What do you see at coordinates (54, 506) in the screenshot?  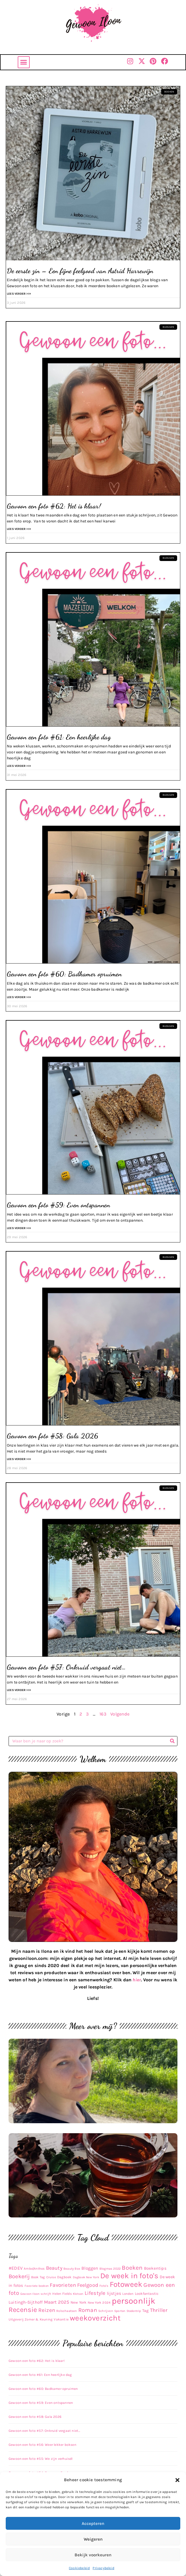 I see `Gewoon een foto #62: Het is klaar!` at bounding box center [54, 506].